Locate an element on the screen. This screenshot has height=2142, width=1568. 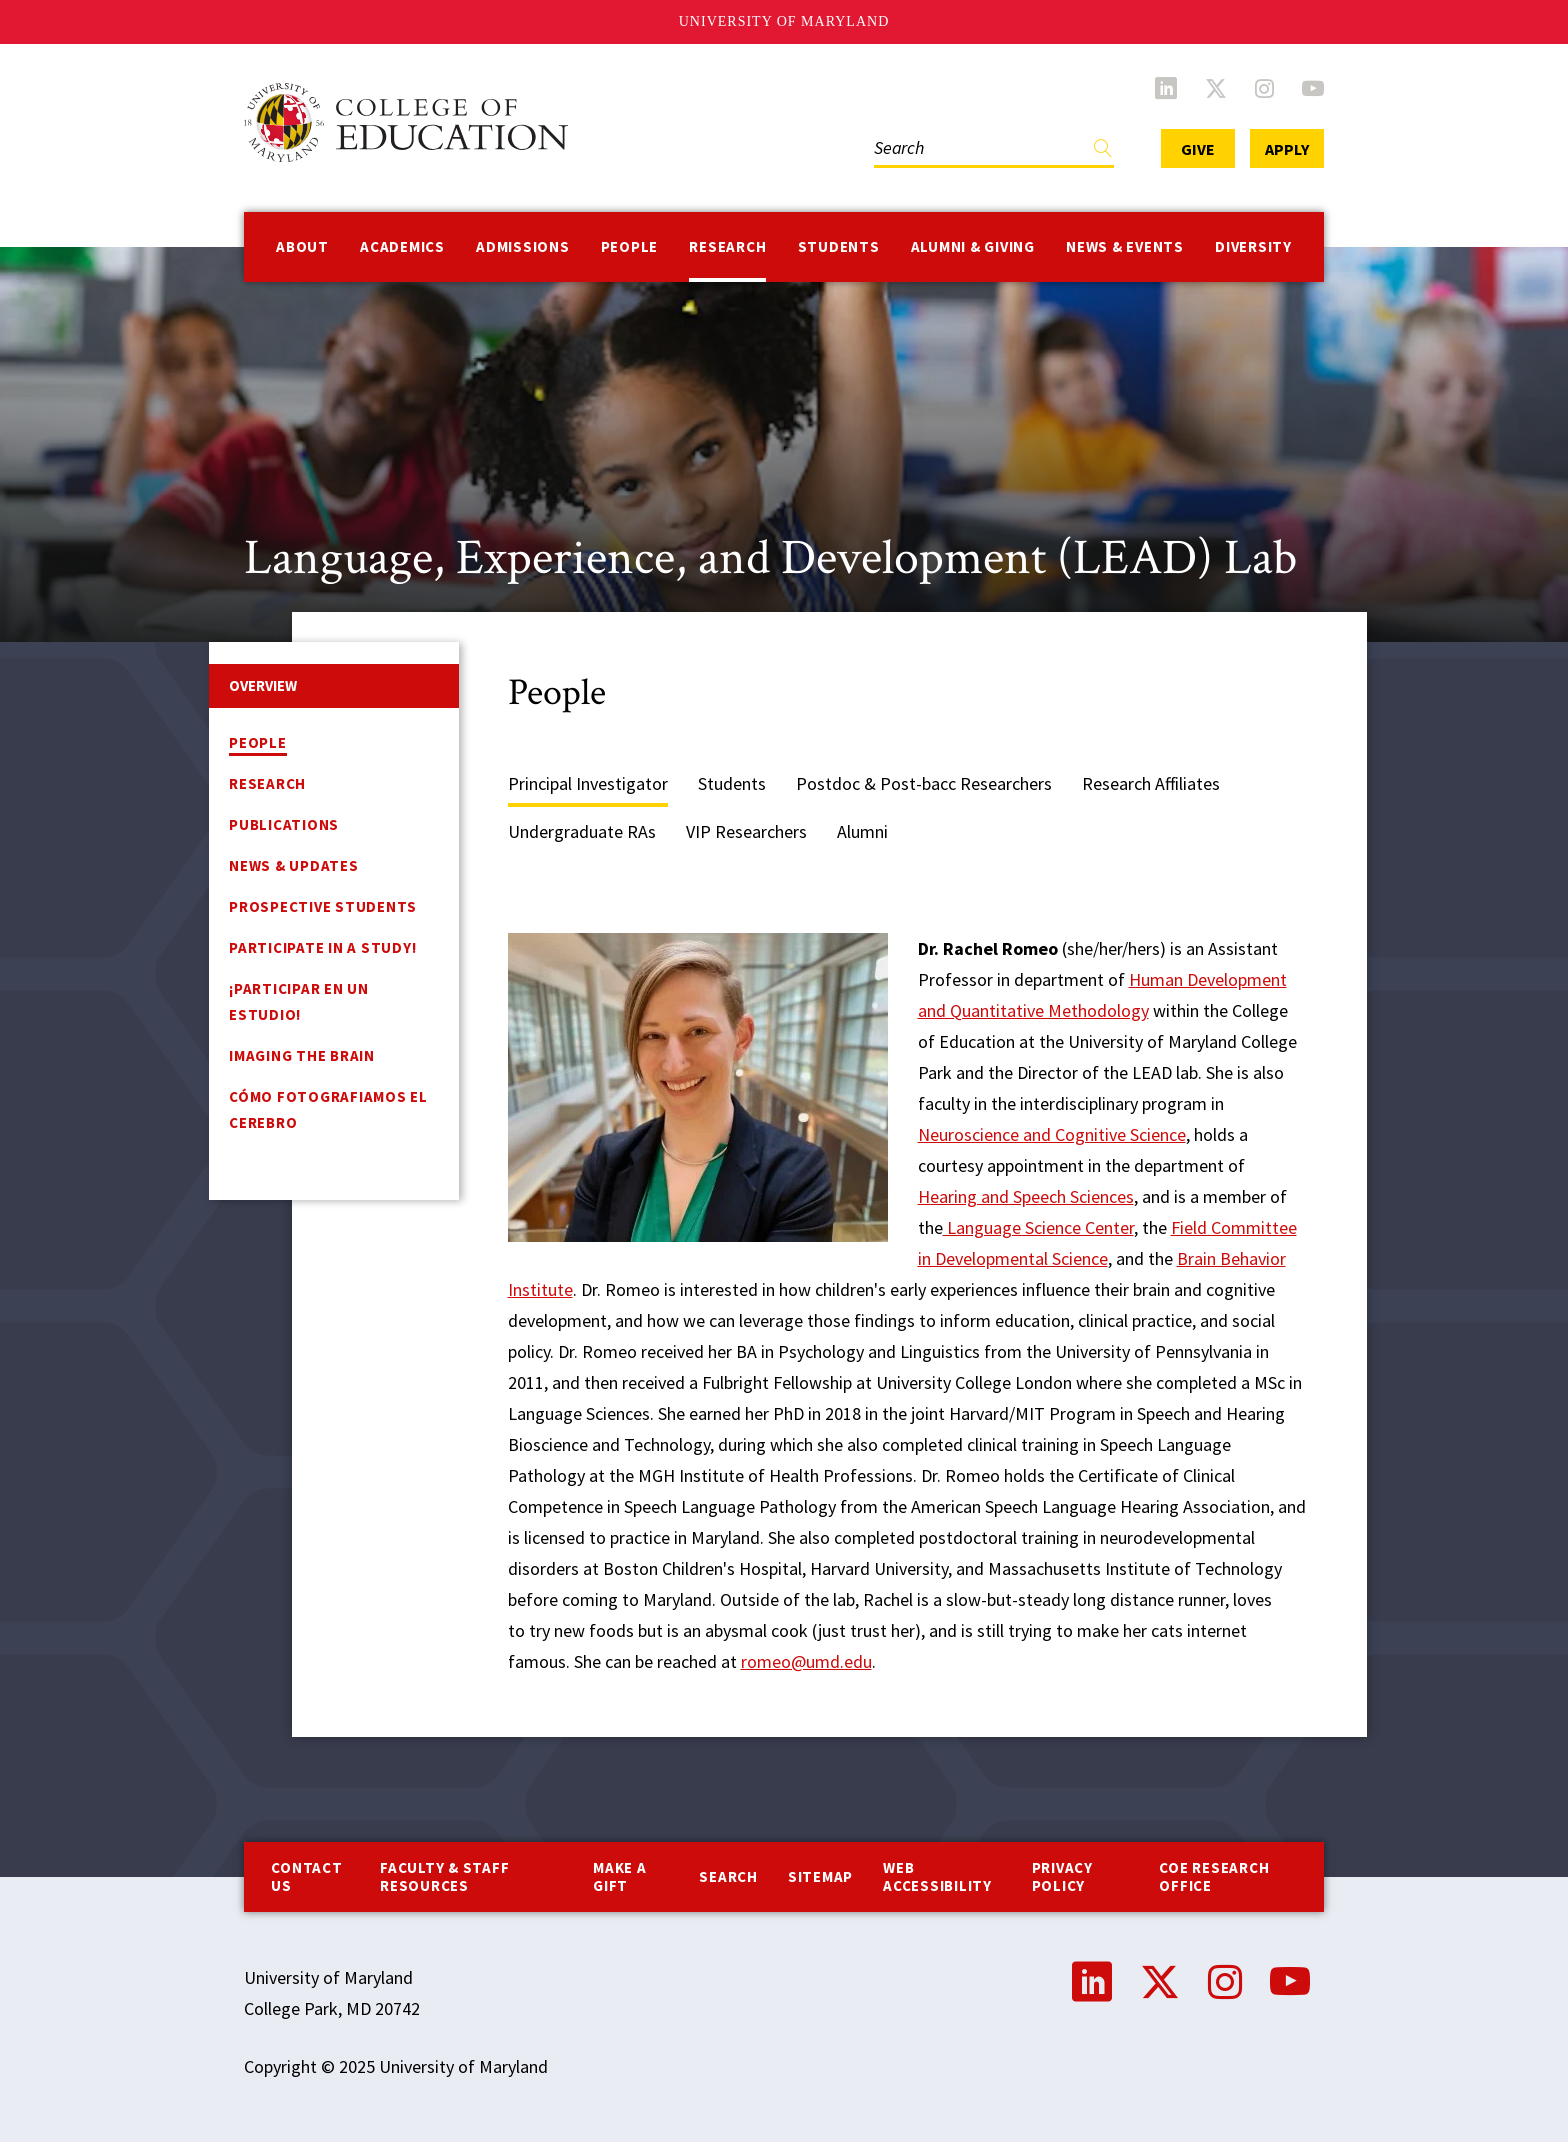
News & Events is located at coordinates (1125, 246).